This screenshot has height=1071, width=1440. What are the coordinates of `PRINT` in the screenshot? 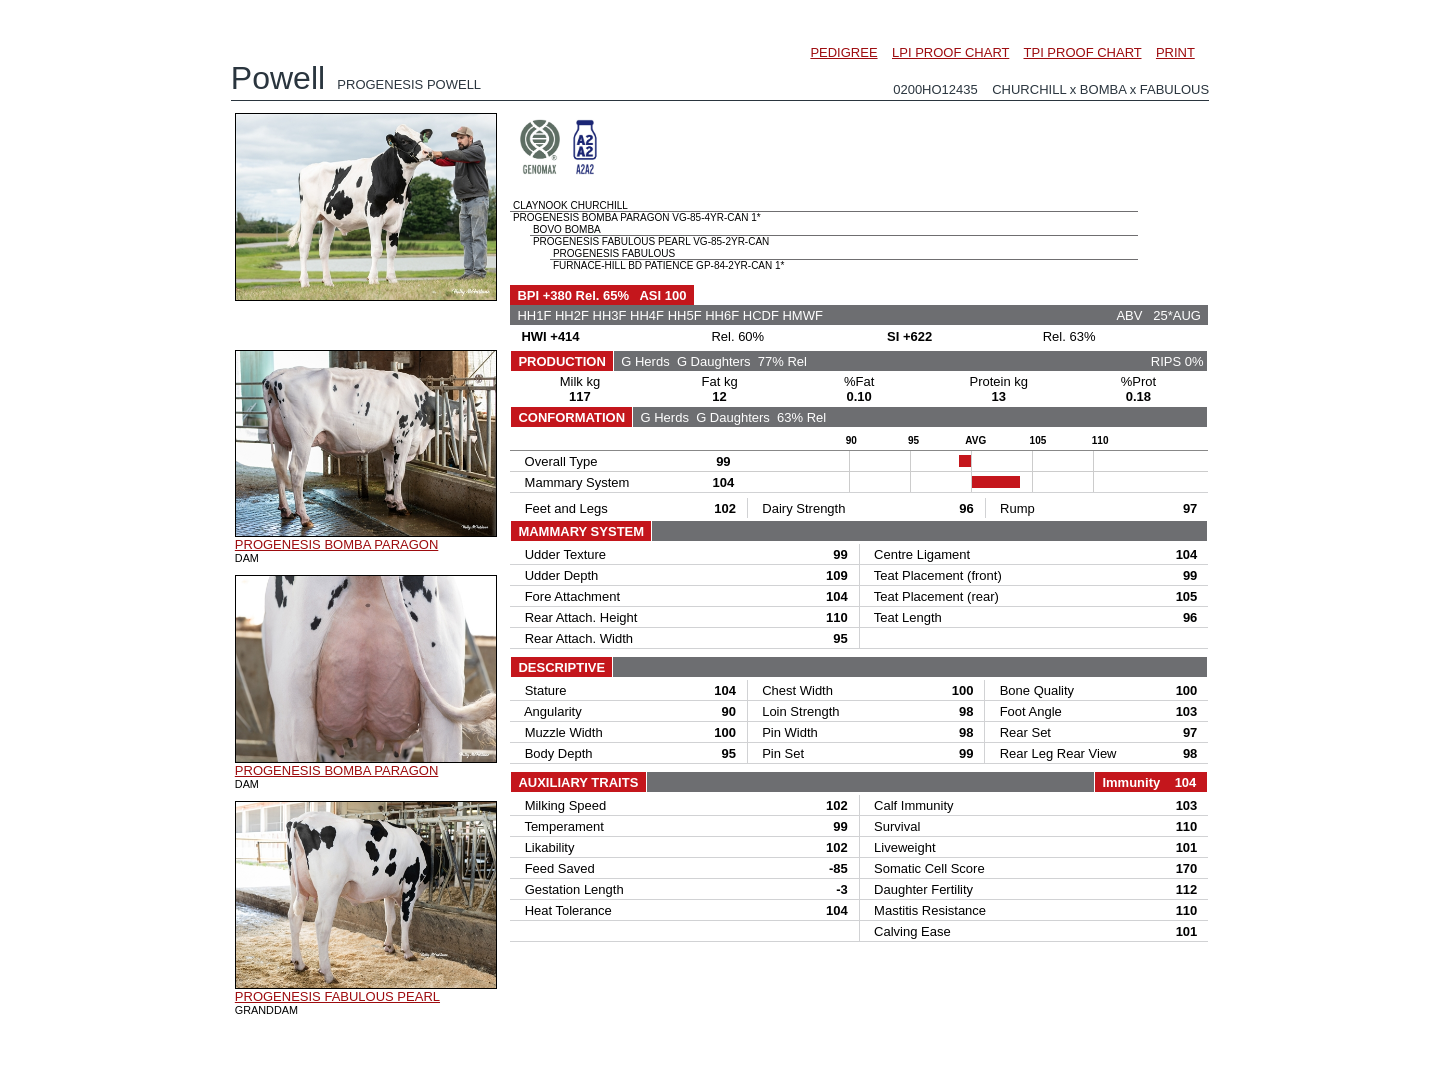 It's located at (1175, 52).